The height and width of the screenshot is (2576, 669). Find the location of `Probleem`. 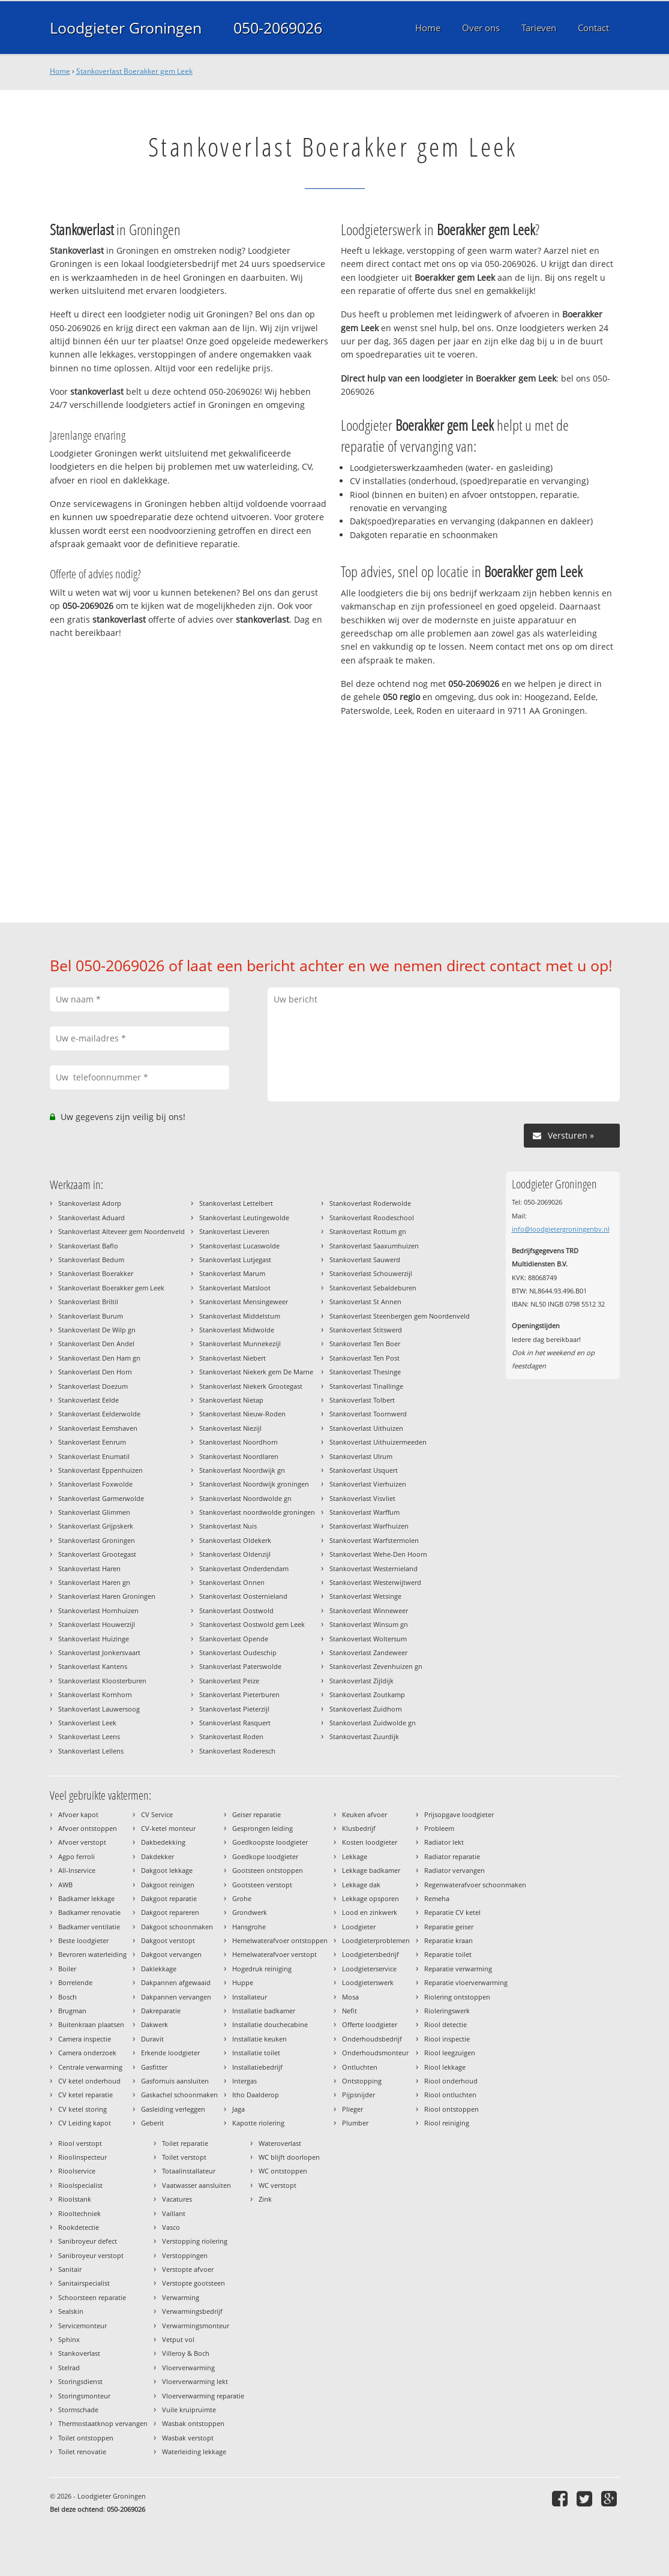

Probleem is located at coordinates (439, 1828).